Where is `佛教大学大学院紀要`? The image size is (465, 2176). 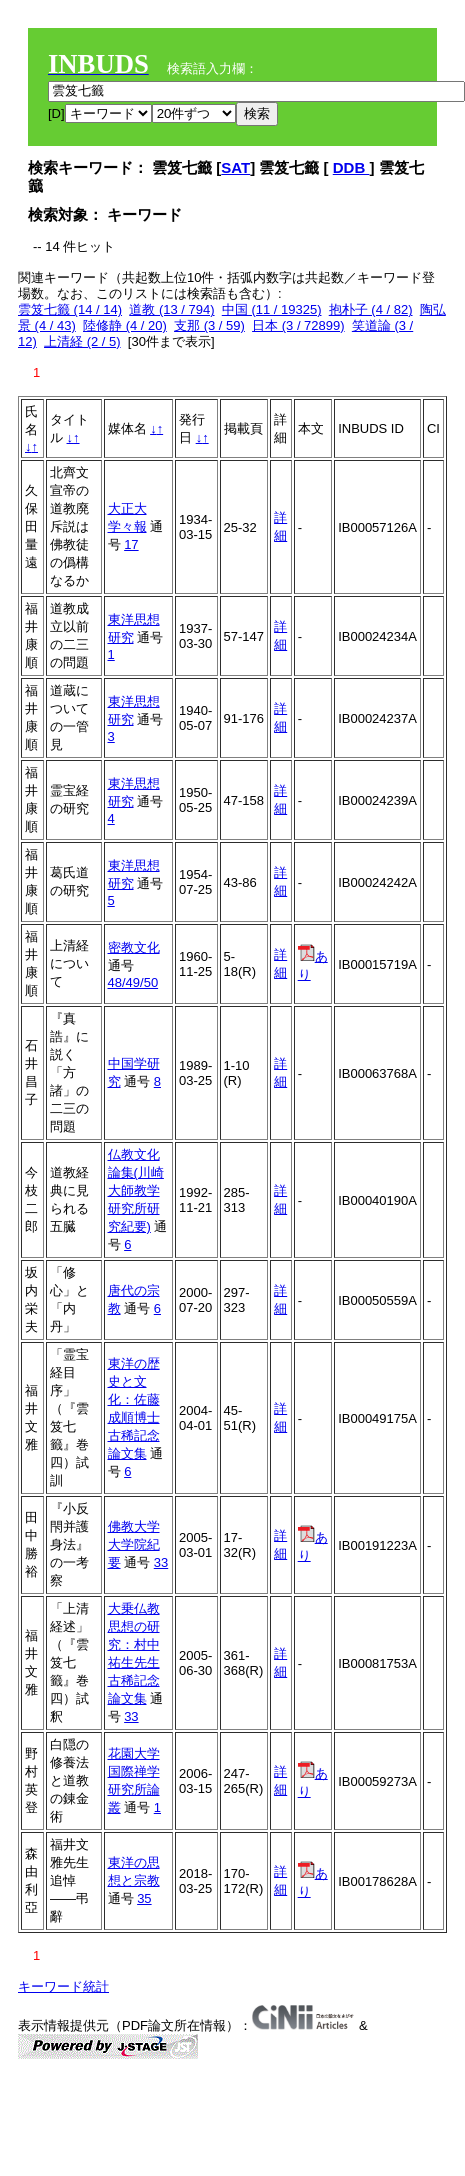
佛教大学大学院紀要 is located at coordinates (134, 1544).